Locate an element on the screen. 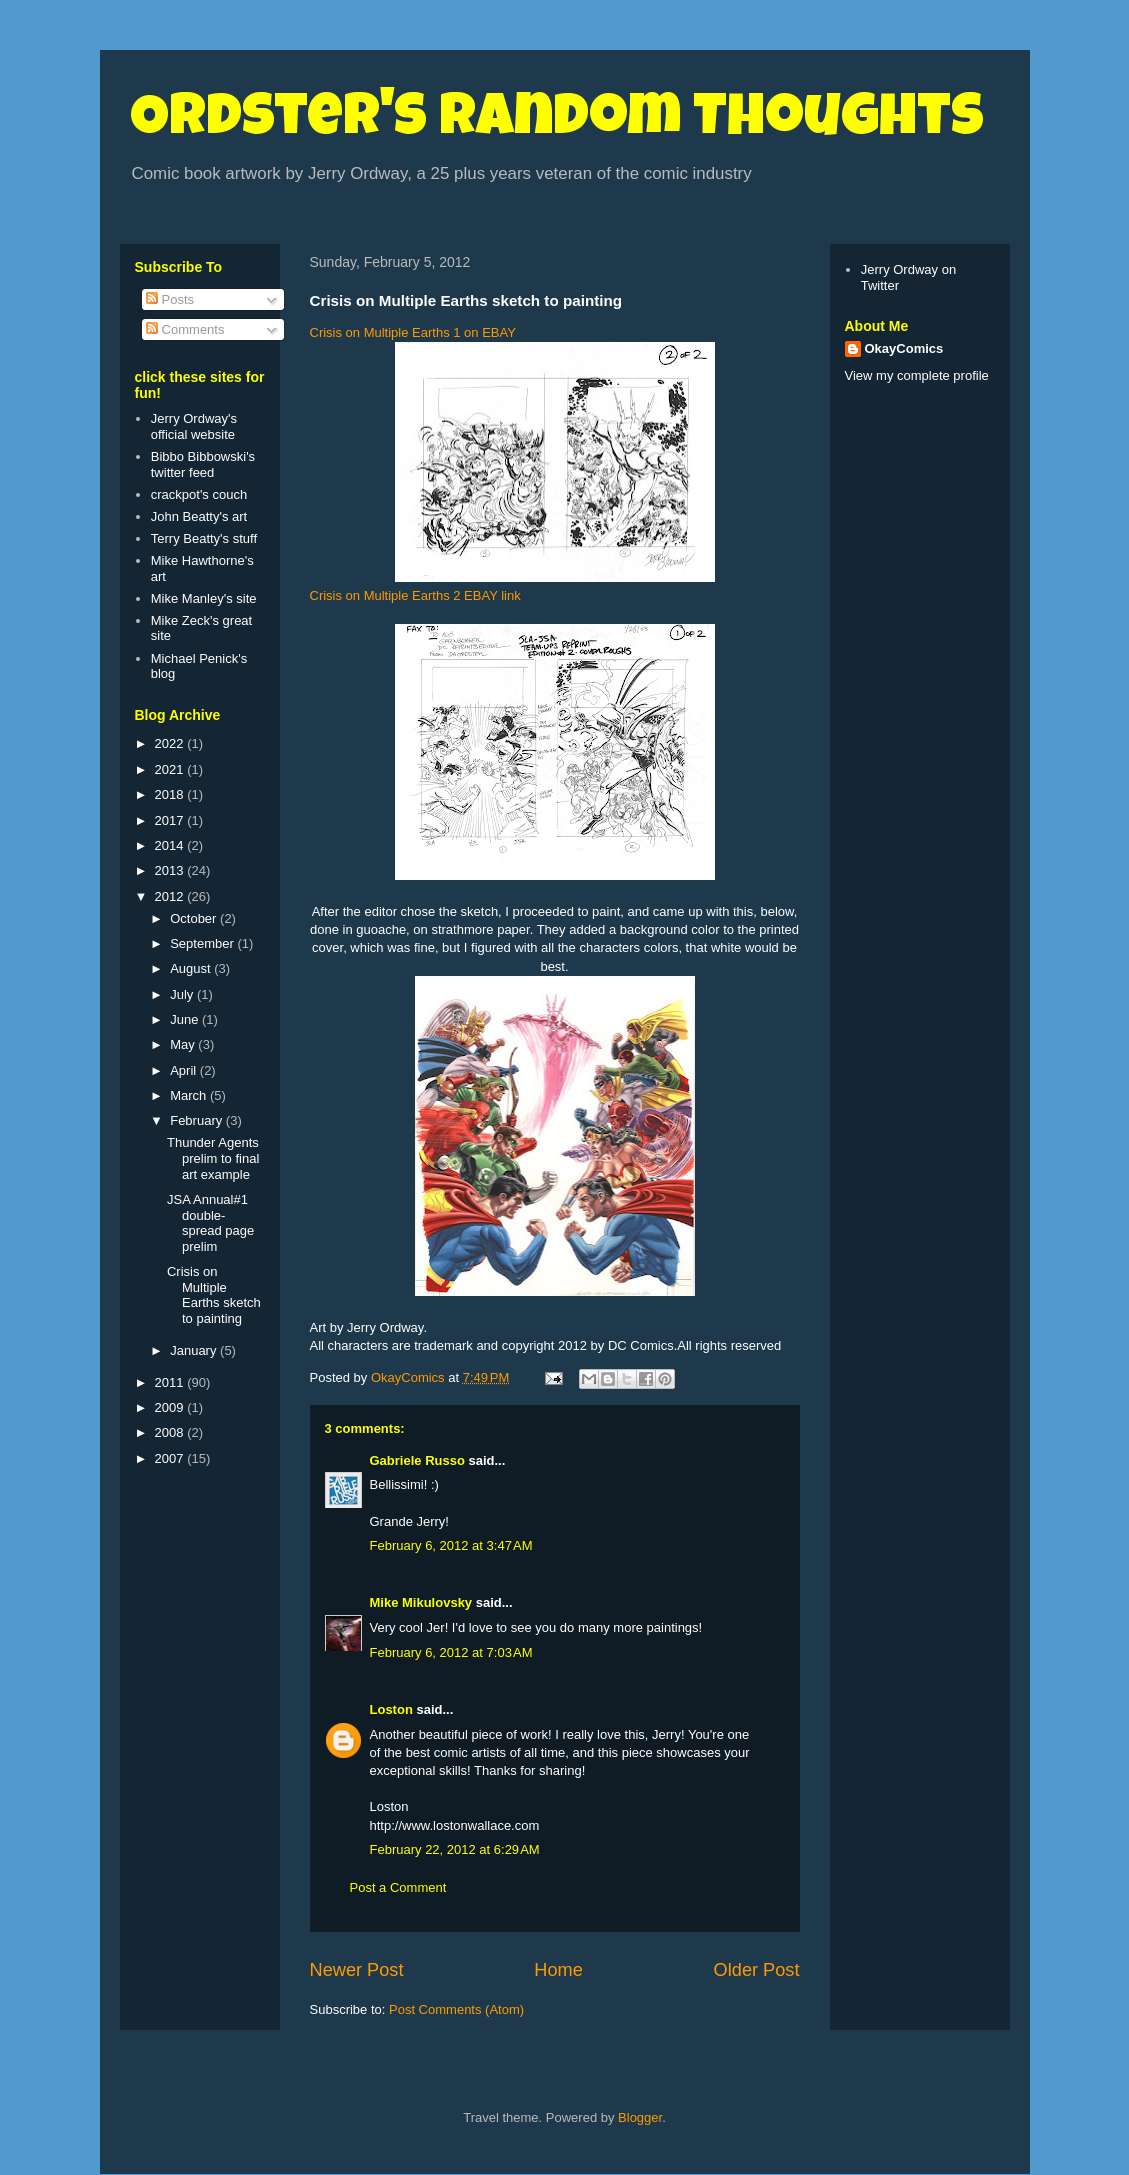  July is located at coordinates (183, 994).